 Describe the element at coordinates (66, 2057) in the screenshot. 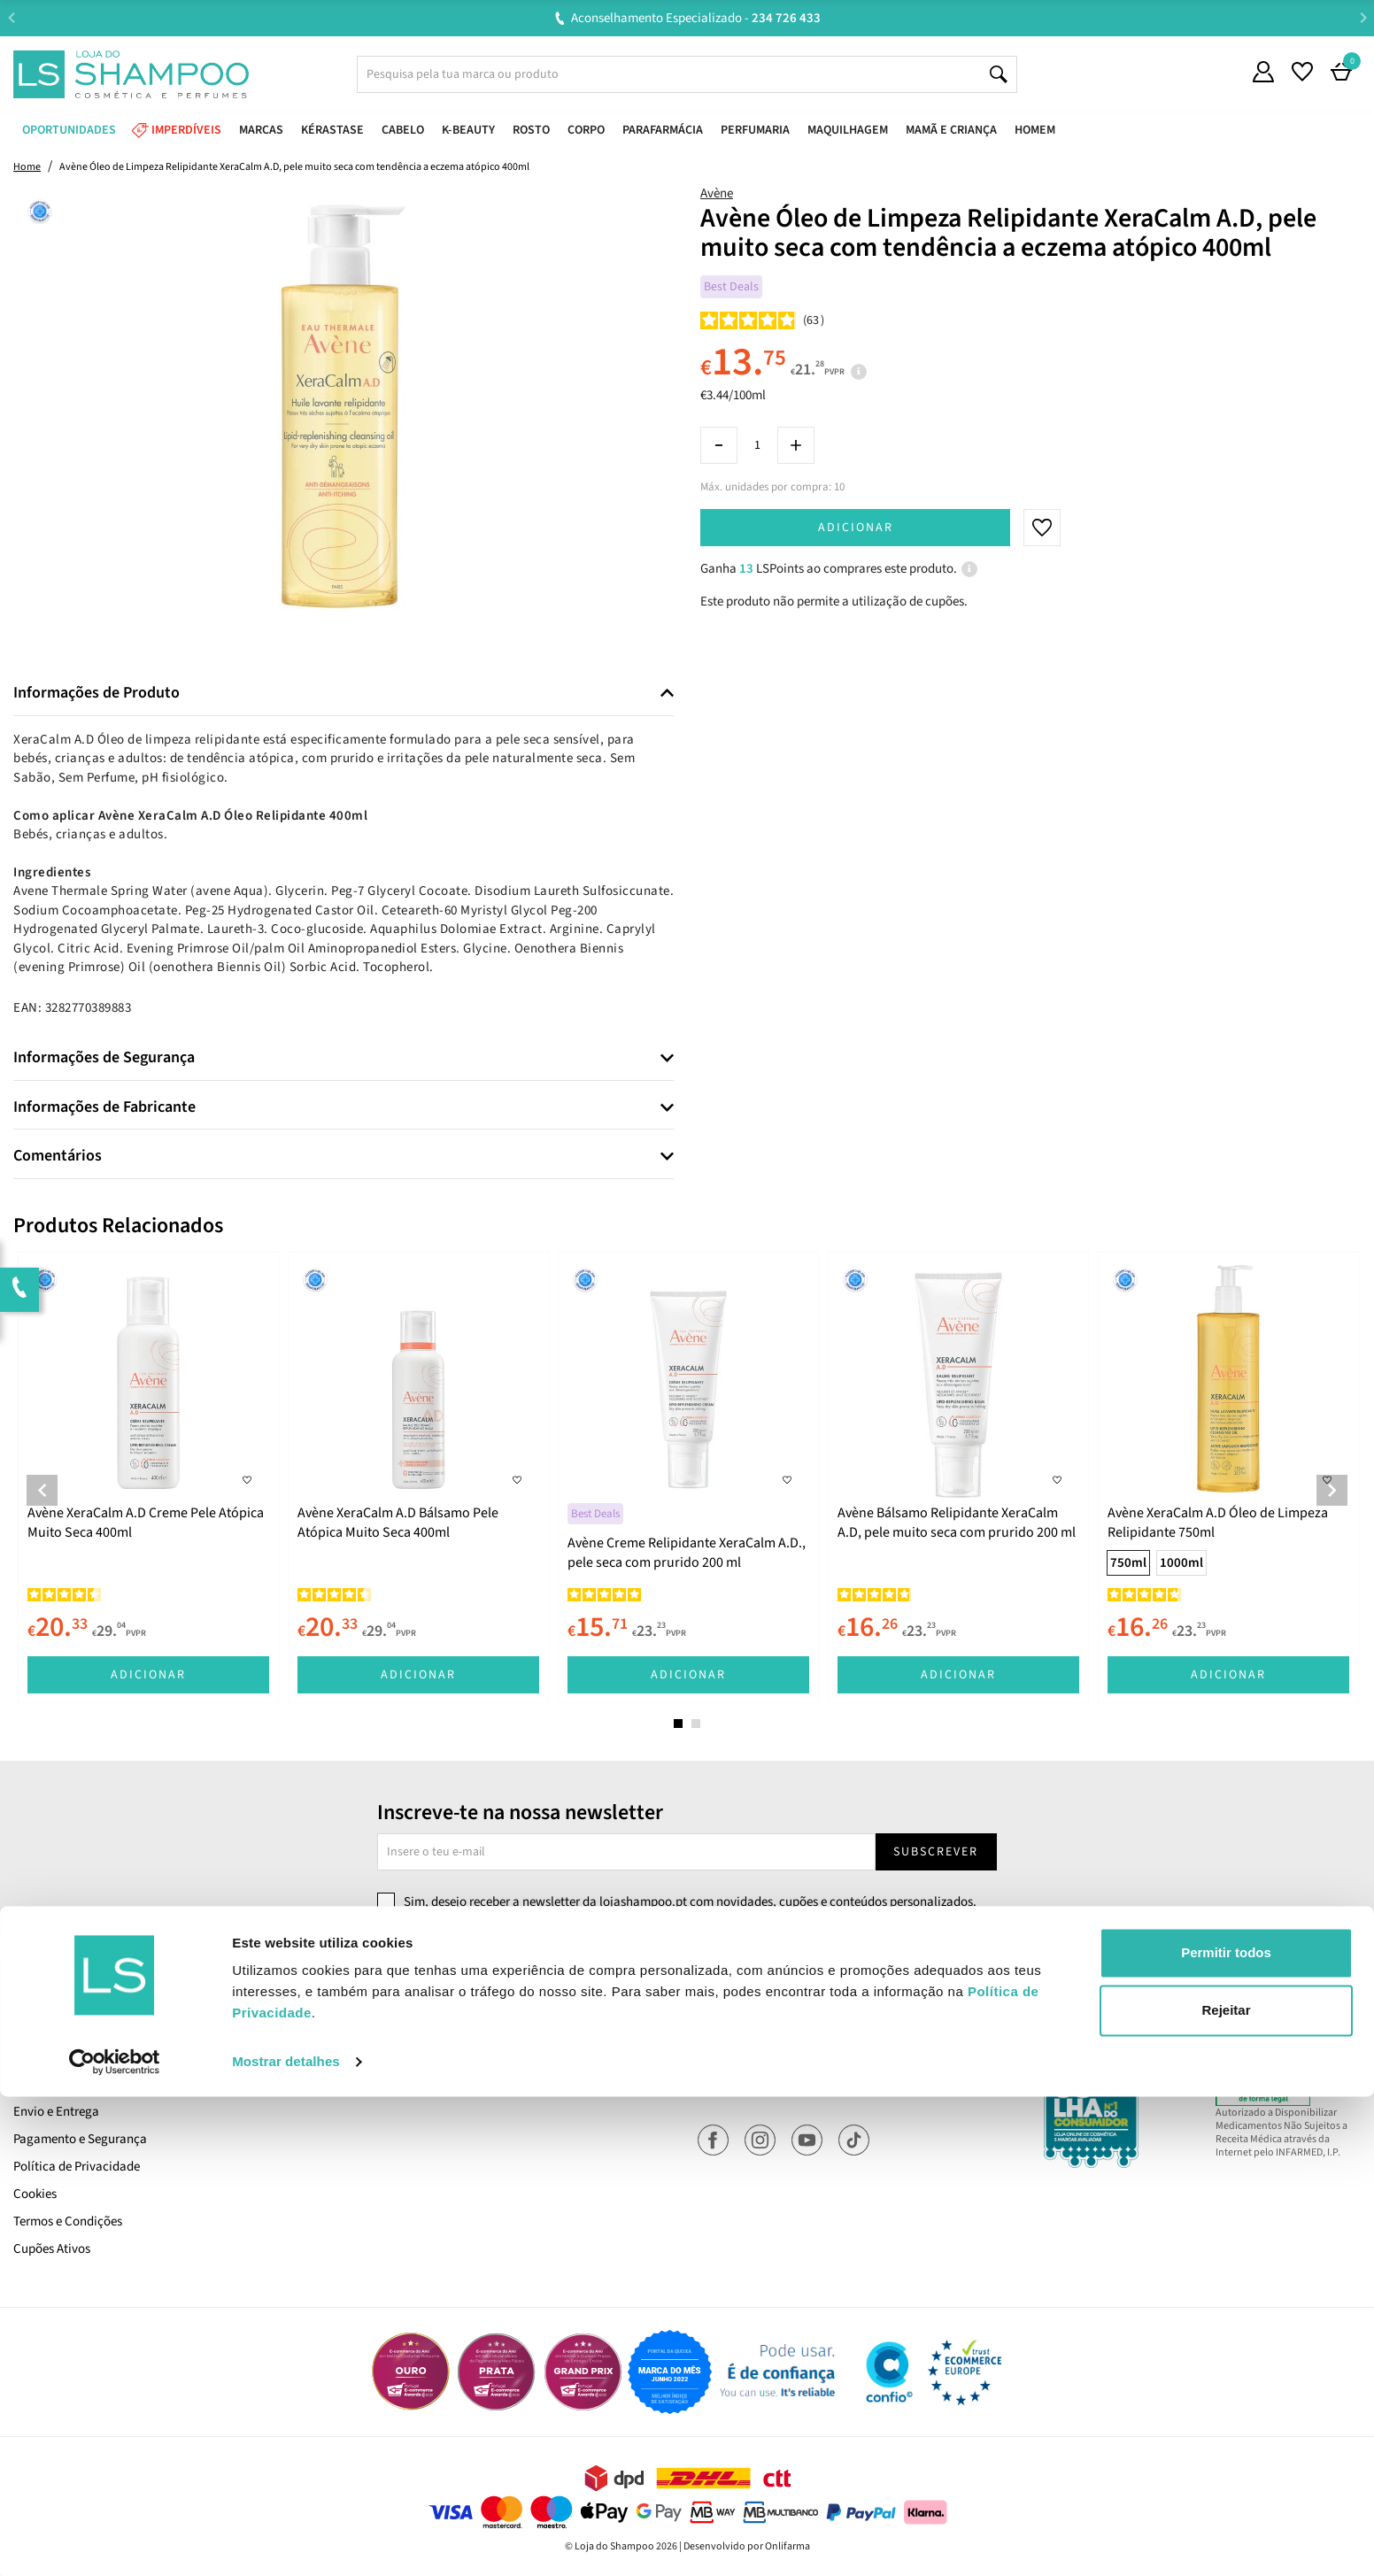

I see `Trabalha Connosco` at that location.